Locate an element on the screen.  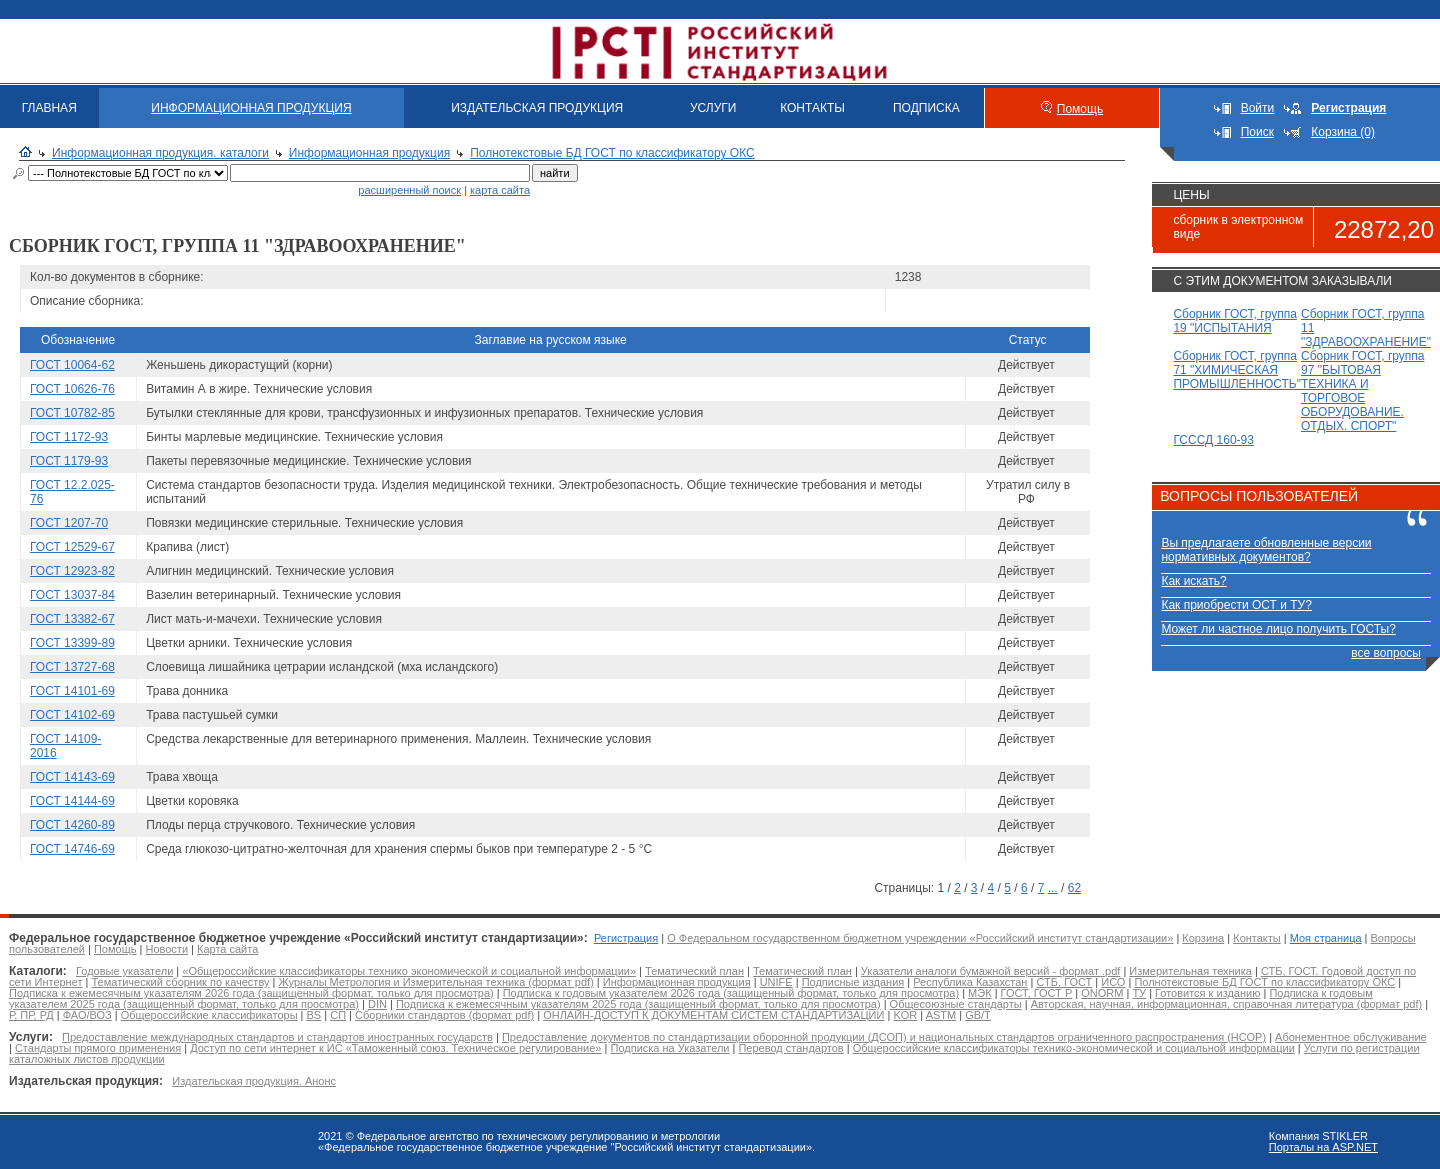
Республика Казахстан is located at coordinates (970, 982).